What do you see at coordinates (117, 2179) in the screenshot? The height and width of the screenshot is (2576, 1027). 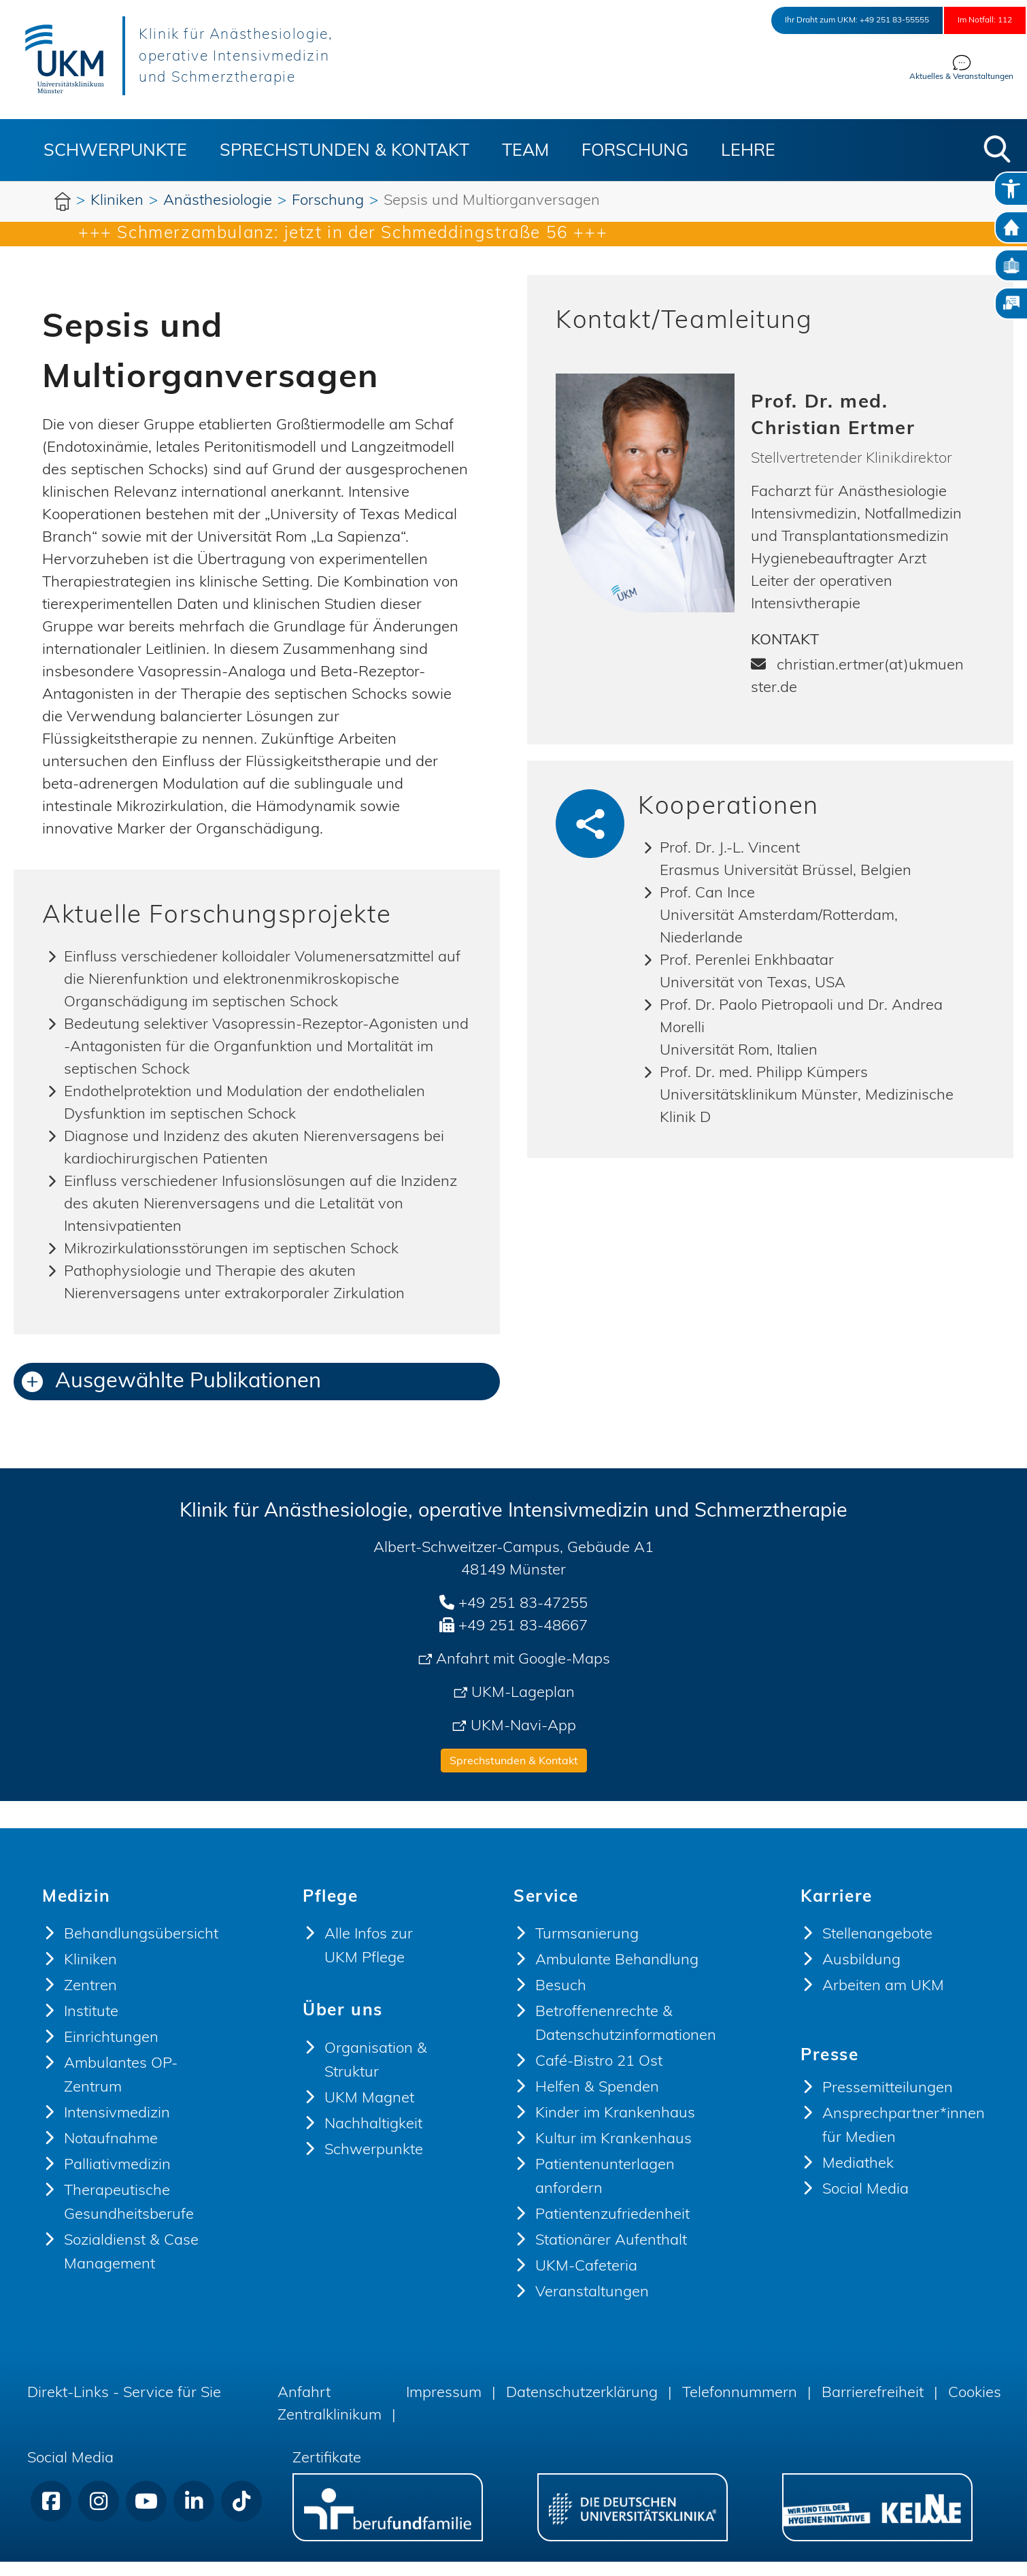 I see `Palliativmedizin` at bounding box center [117, 2179].